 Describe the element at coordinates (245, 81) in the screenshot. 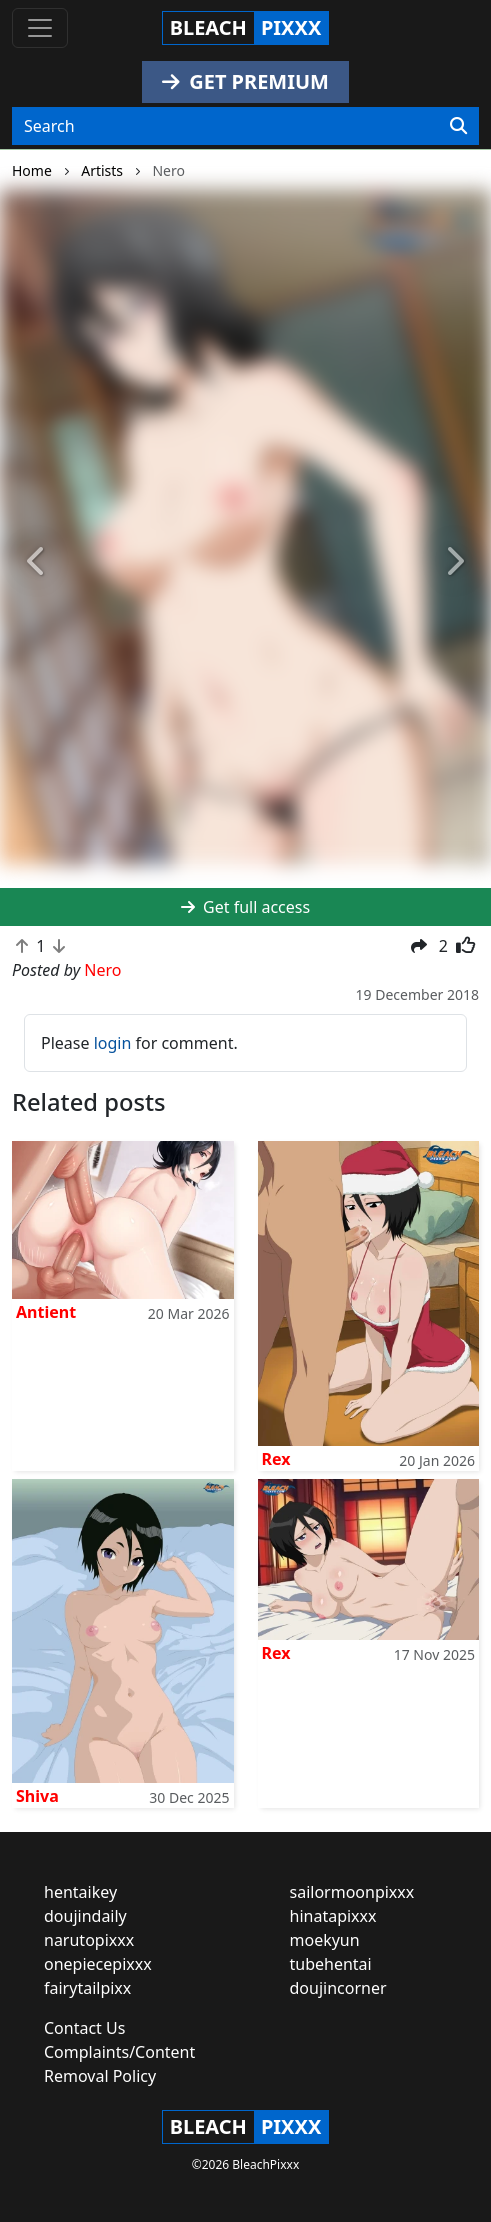

I see `GET PREMIUM` at that location.